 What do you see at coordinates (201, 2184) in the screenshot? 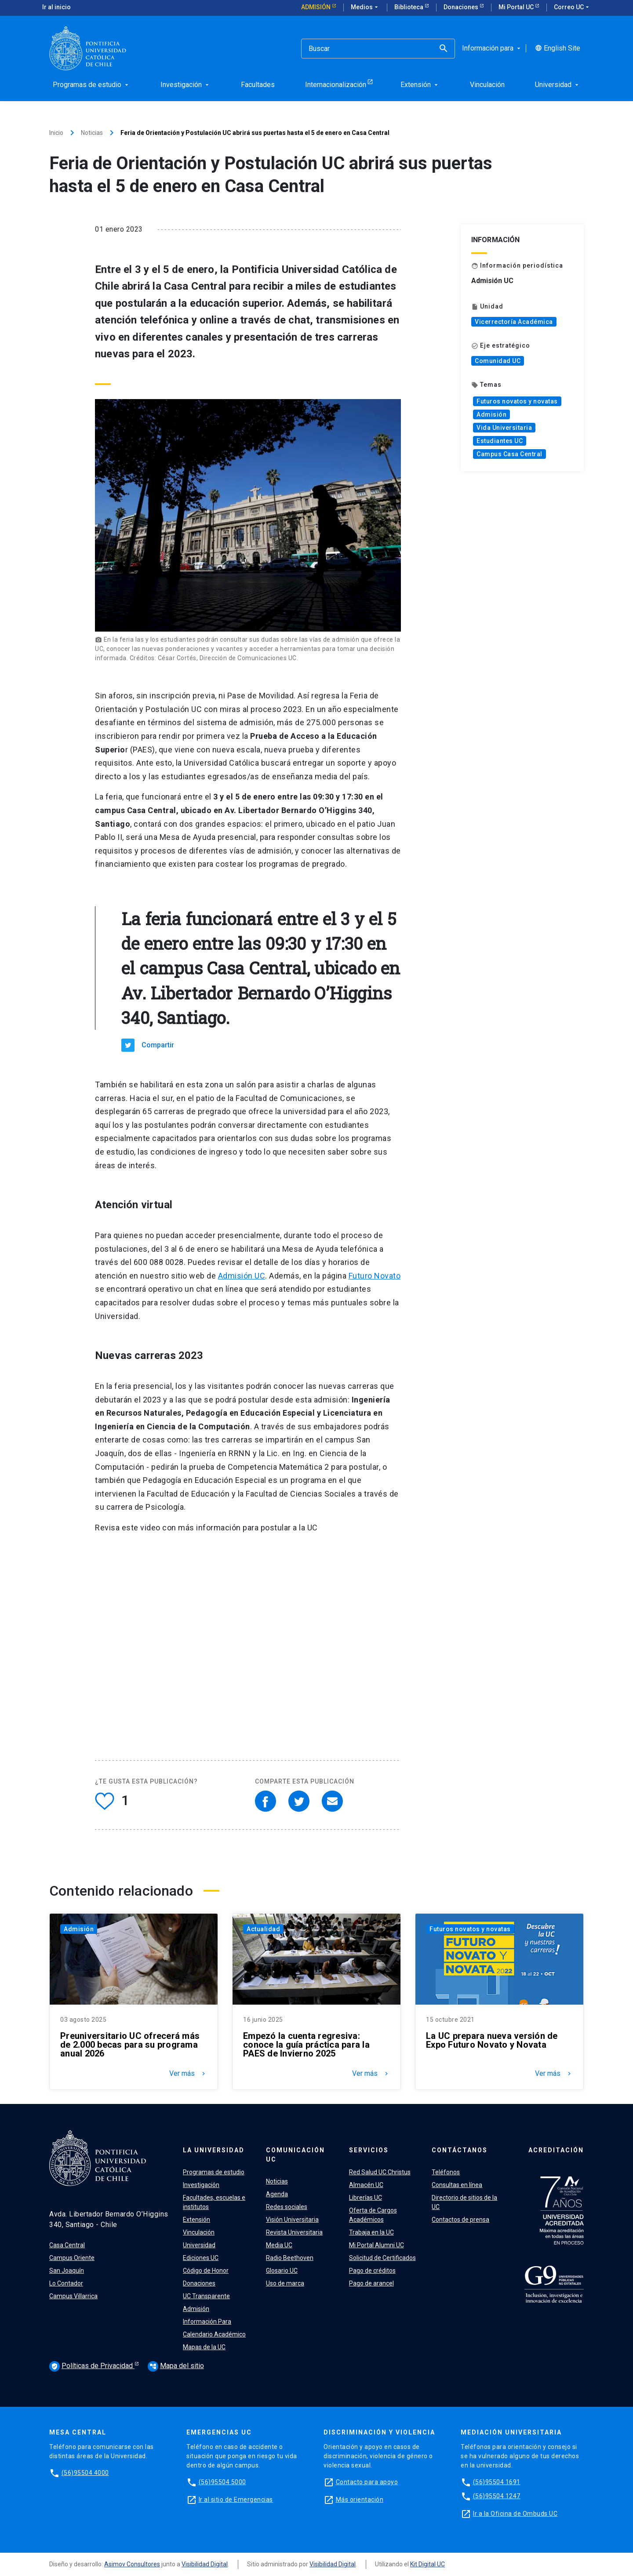
I see `Investigación` at bounding box center [201, 2184].